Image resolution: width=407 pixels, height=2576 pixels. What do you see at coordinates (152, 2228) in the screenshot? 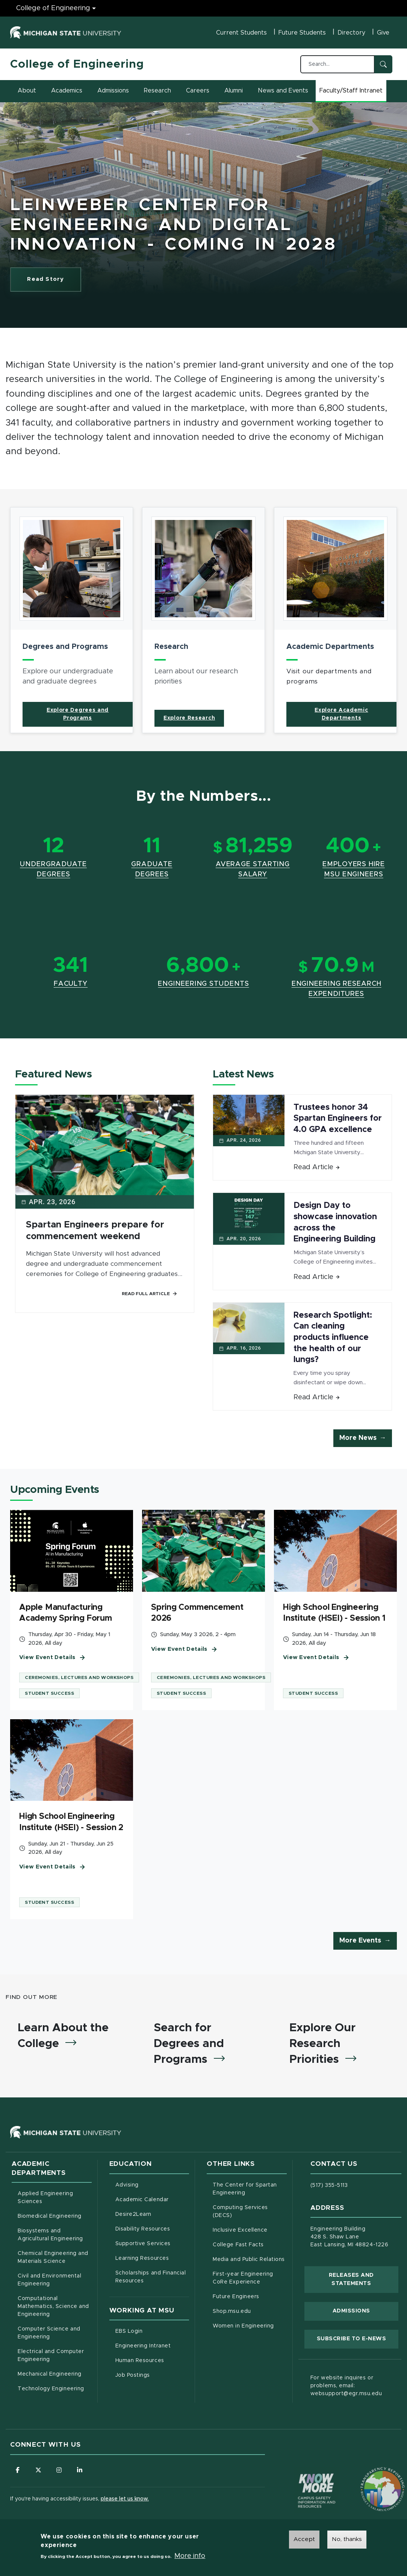
I see `Disability Resources` at bounding box center [152, 2228].